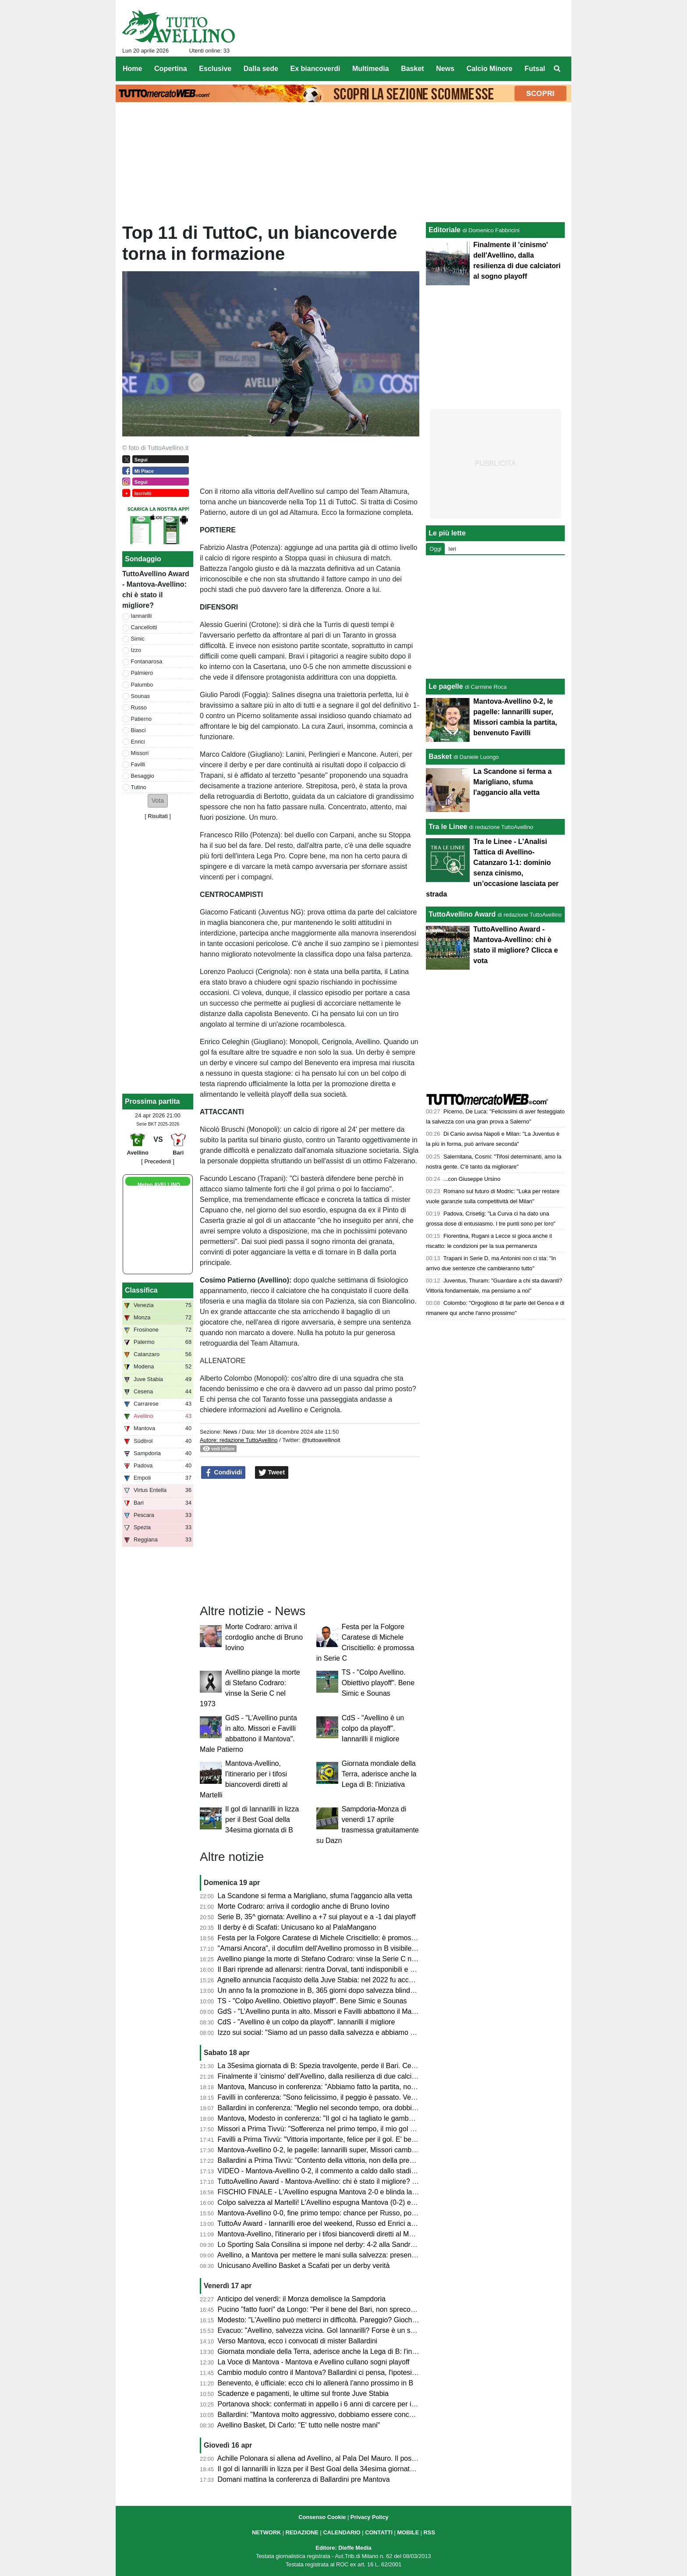  What do you see at coordinates (264, 1637) in the screenshot?
I see `Morte Codraro: arriva il cordoglio anche di Bruno Iovino` at bounding box center [264, 1637].